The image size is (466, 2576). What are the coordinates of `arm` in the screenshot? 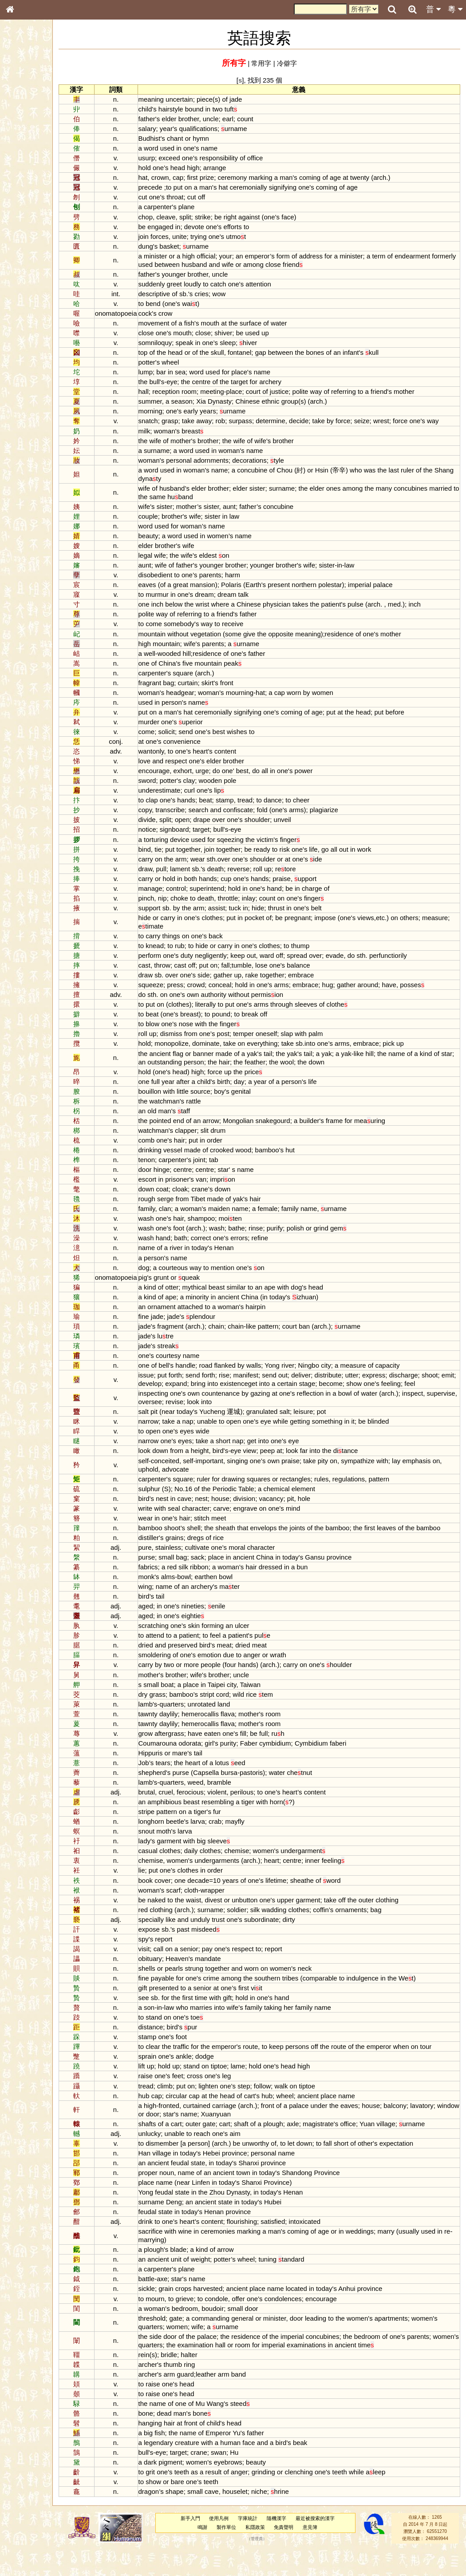 It's located at (205, 867).